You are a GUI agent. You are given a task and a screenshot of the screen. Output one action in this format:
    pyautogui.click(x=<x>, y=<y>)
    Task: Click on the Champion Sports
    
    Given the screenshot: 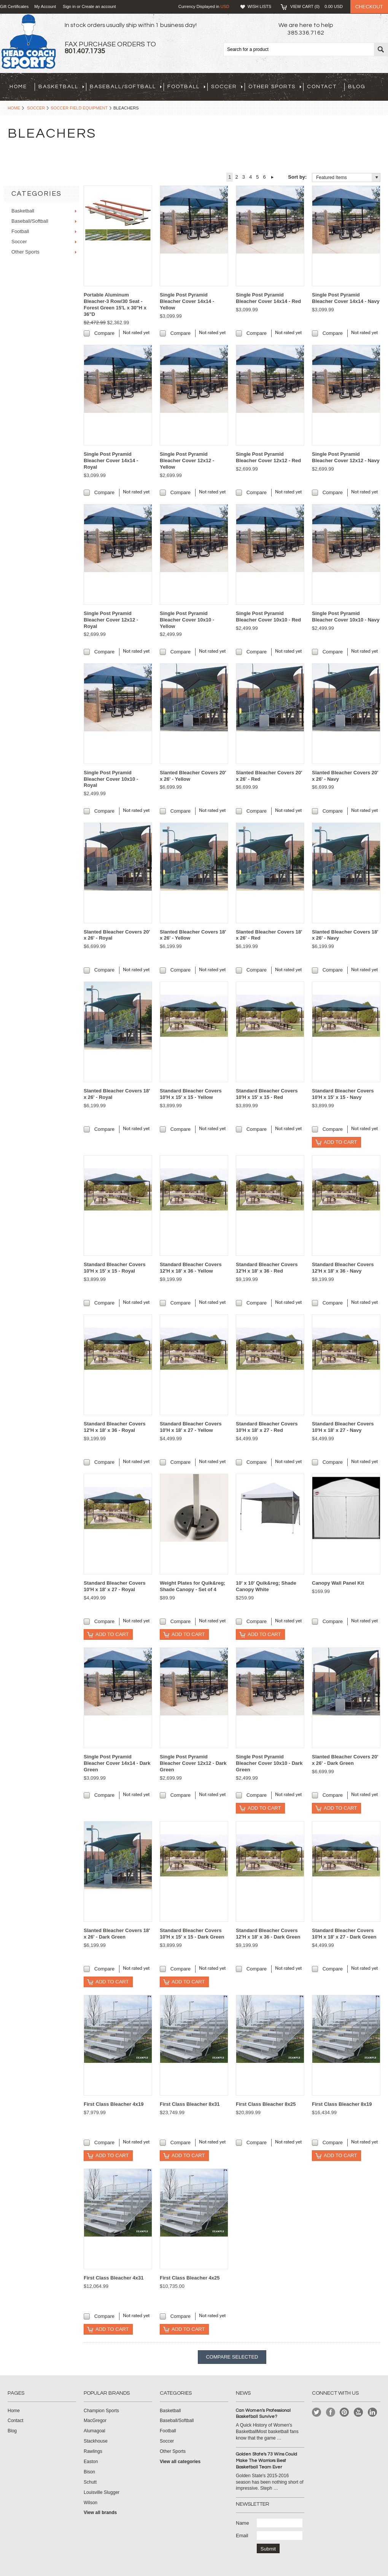 What is the action you would take?
    pyautogui.click(x=101, y=2410)
    